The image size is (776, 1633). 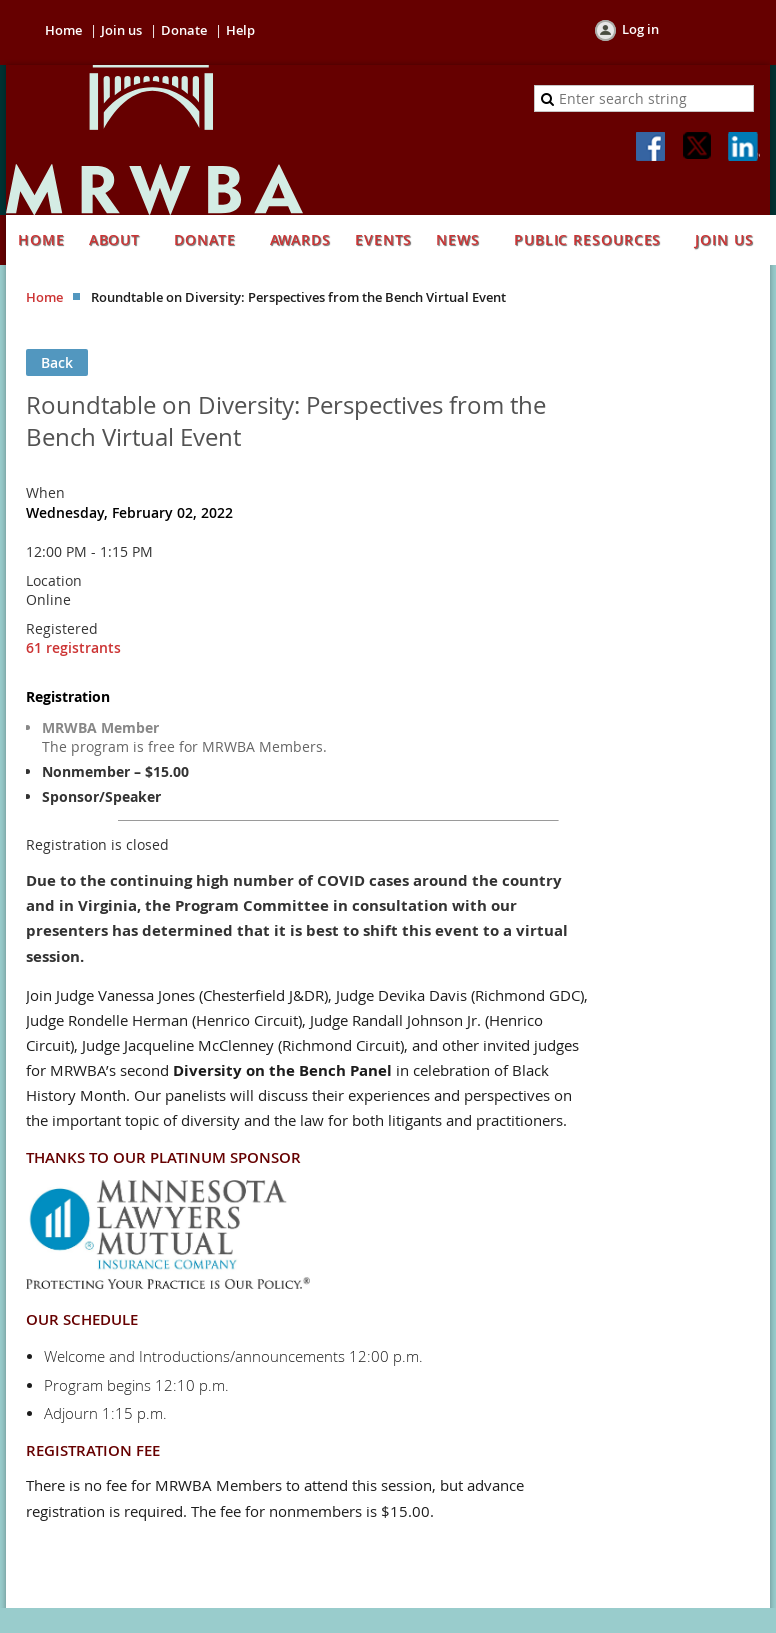 What do you see at coordinates (240, 30) in the screenshot?
I see `Help` at bounding box center [240, 30].